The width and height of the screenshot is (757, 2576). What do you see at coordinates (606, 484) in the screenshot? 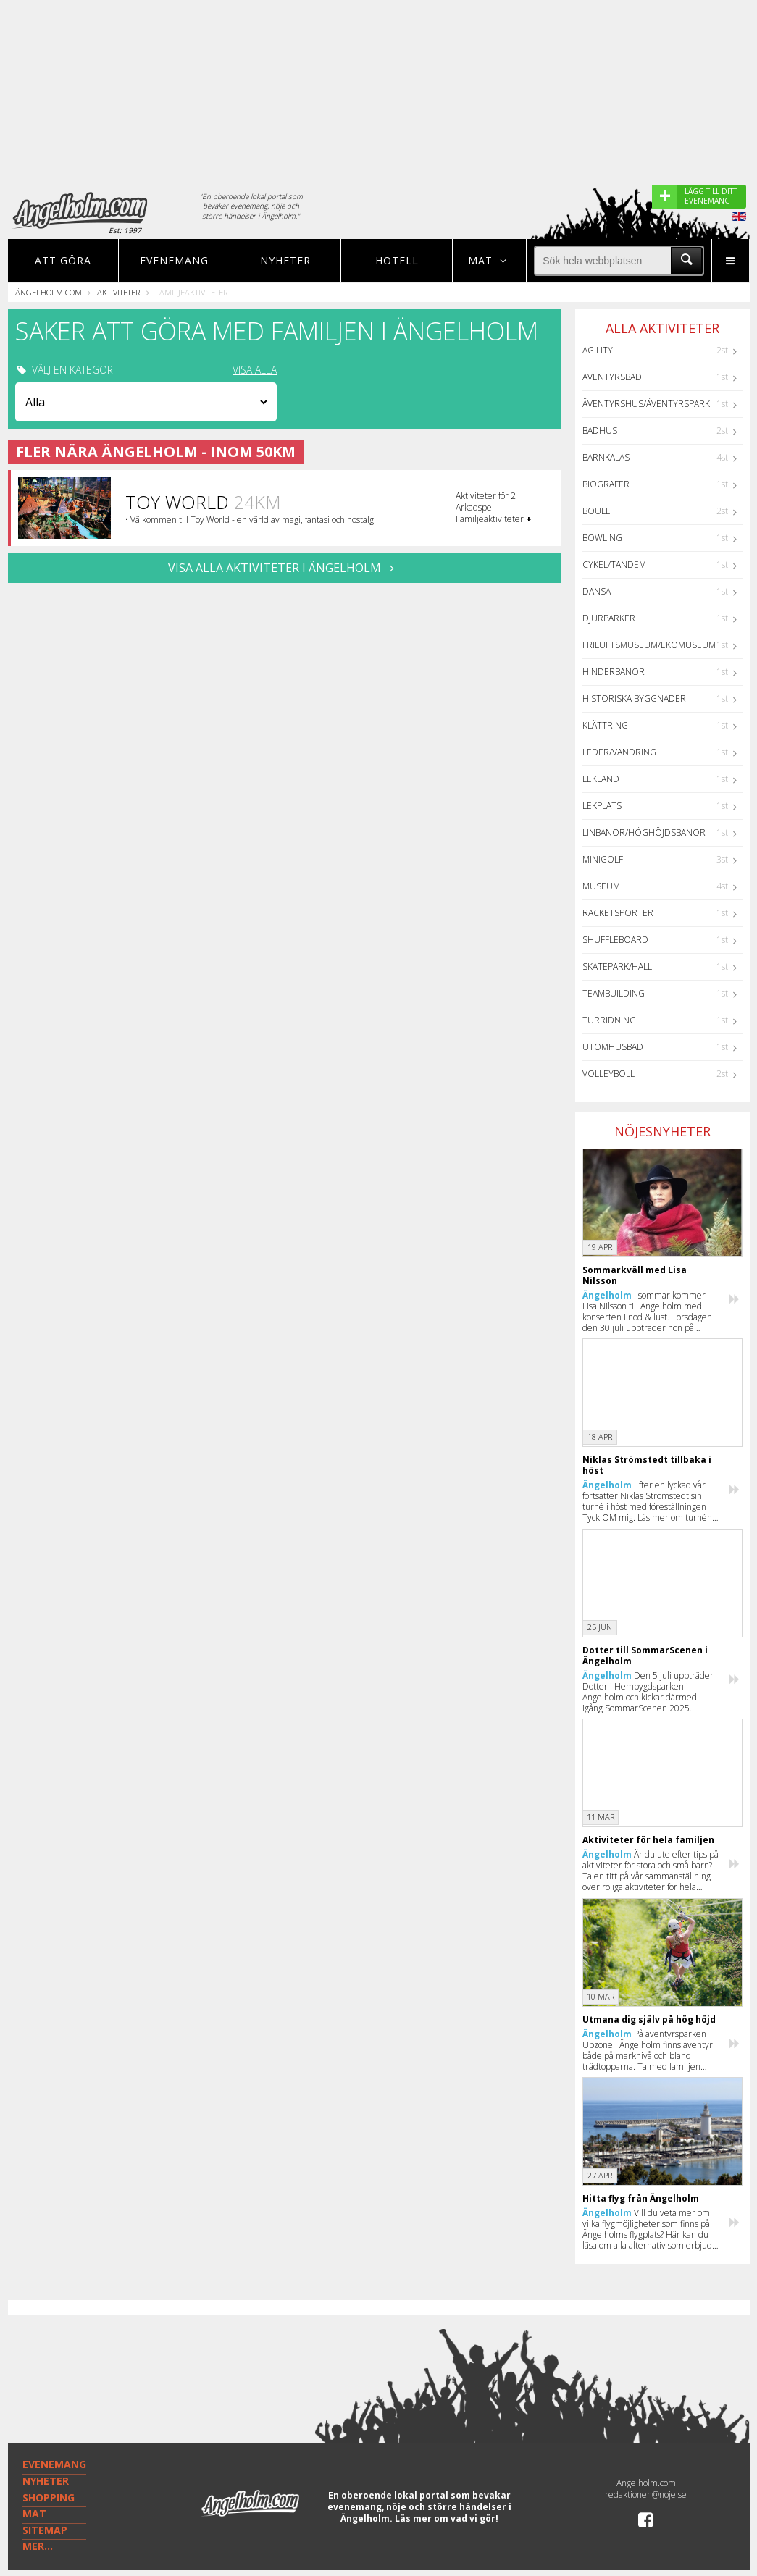
I see `Biografer` at bounding box center [606, 484].